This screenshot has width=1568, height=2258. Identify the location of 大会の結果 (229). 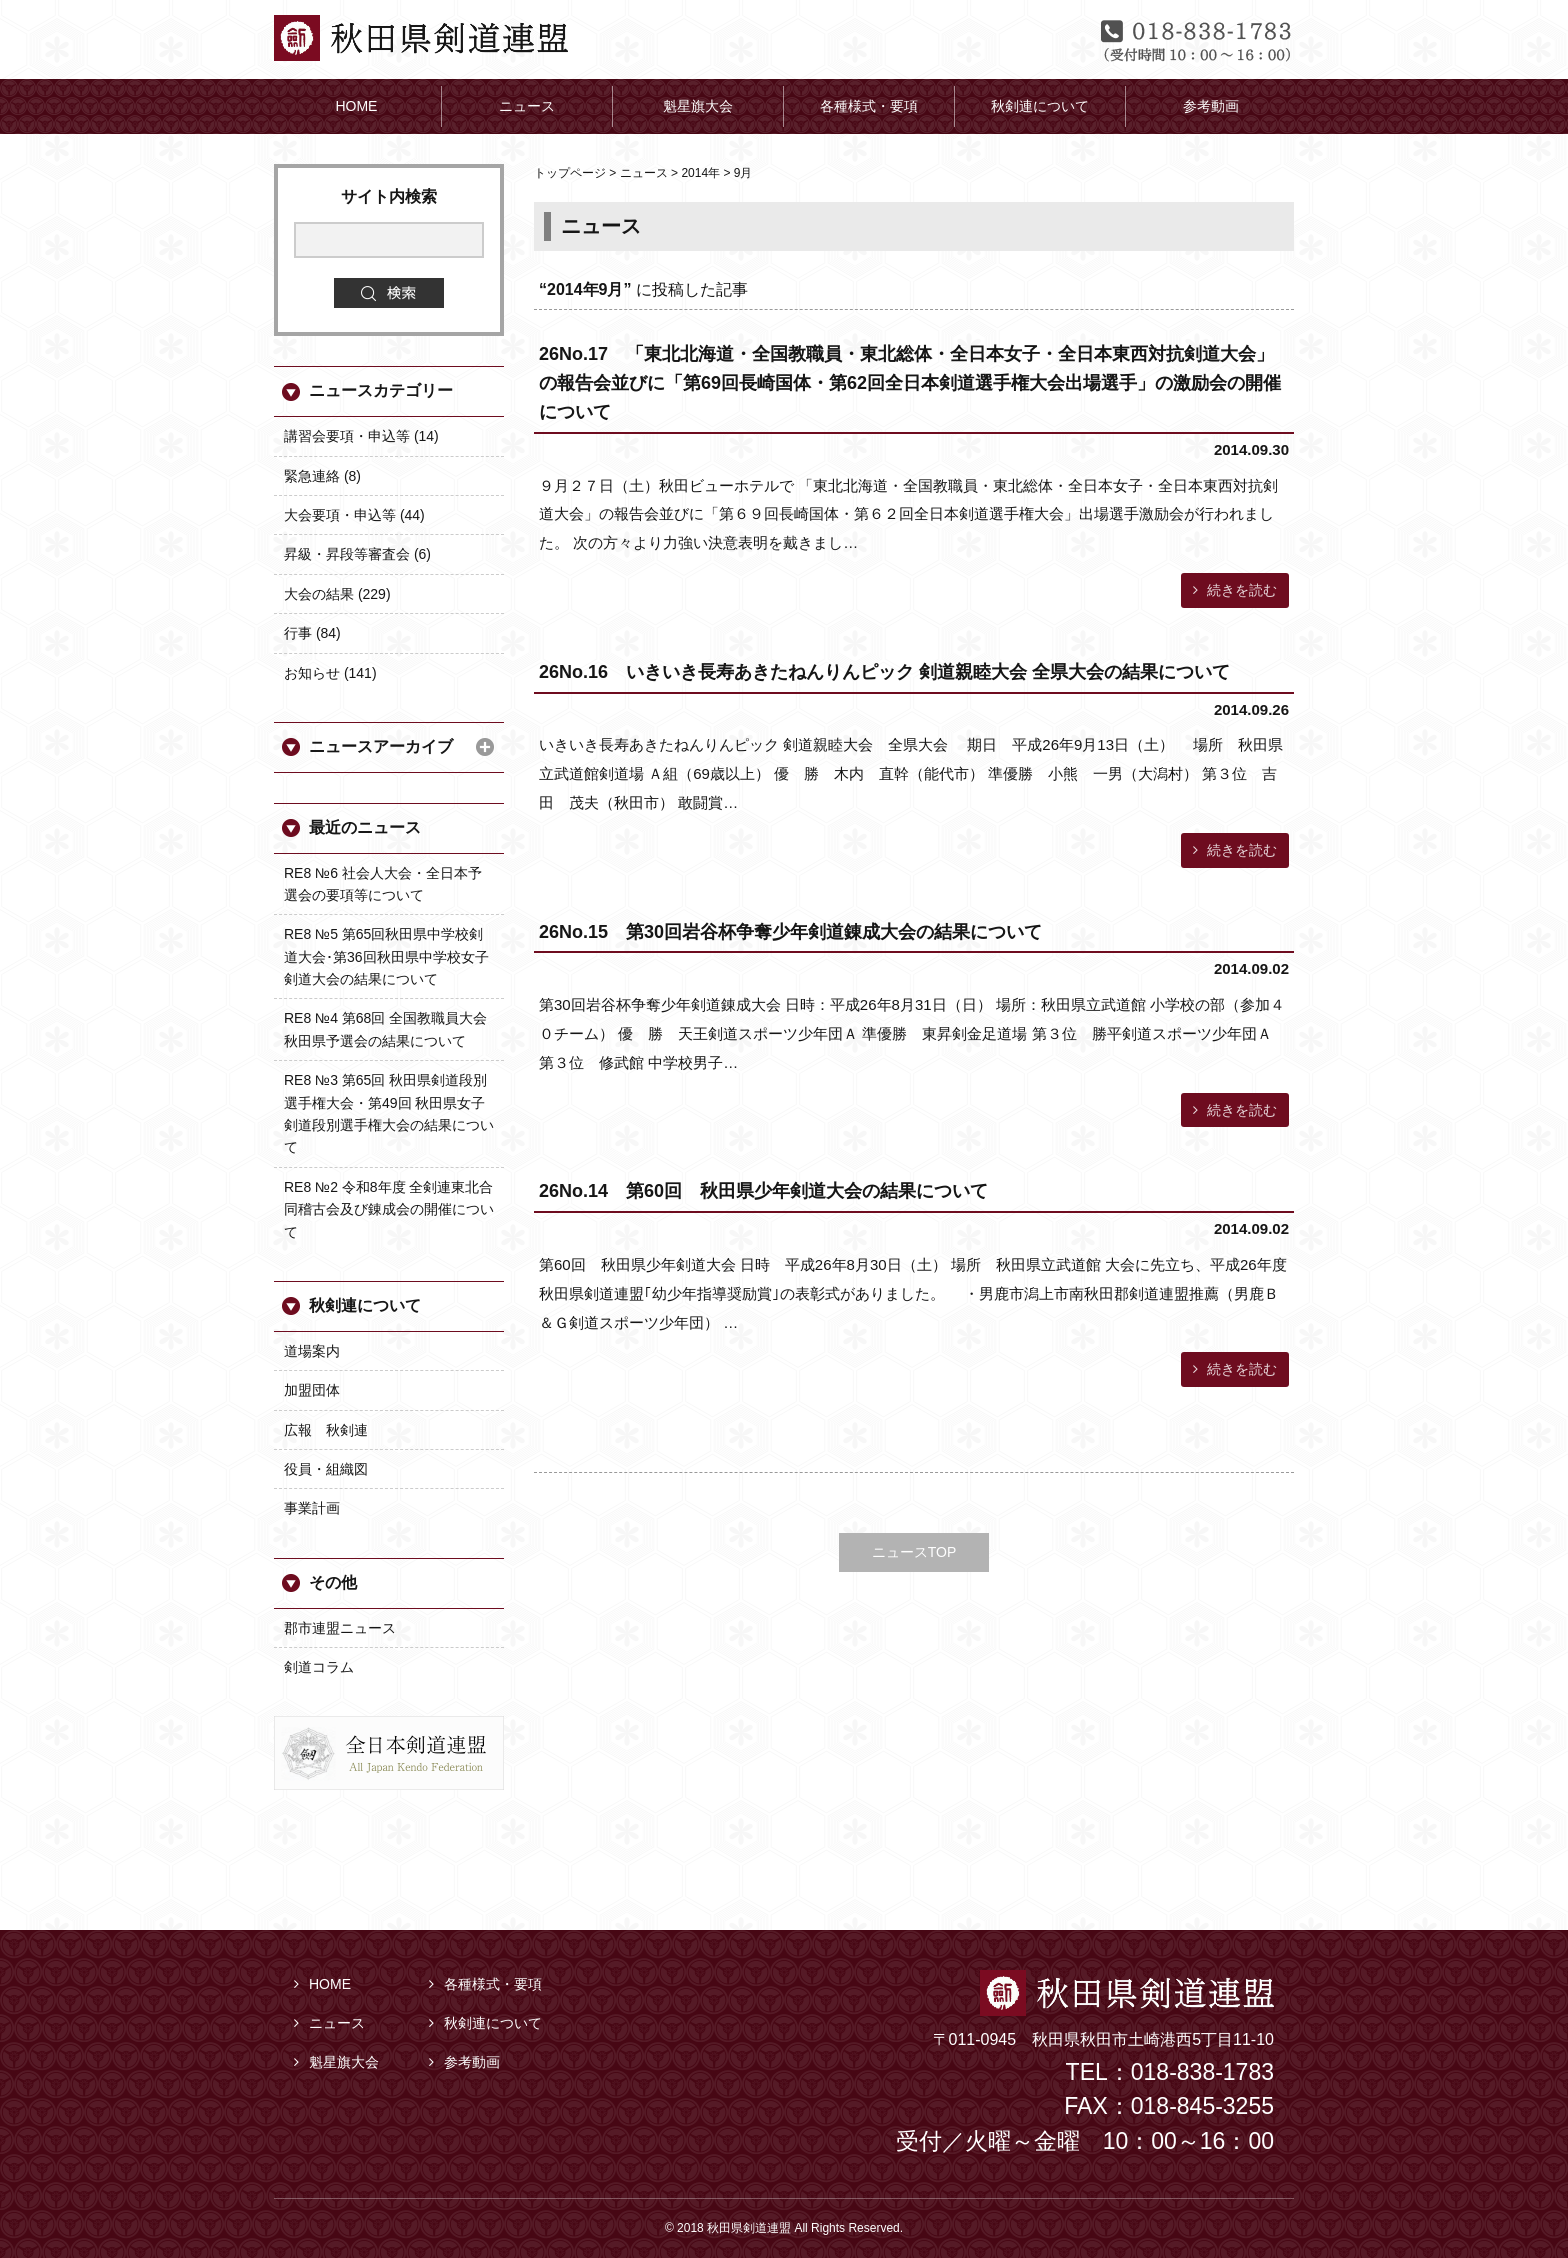
(337, 594).